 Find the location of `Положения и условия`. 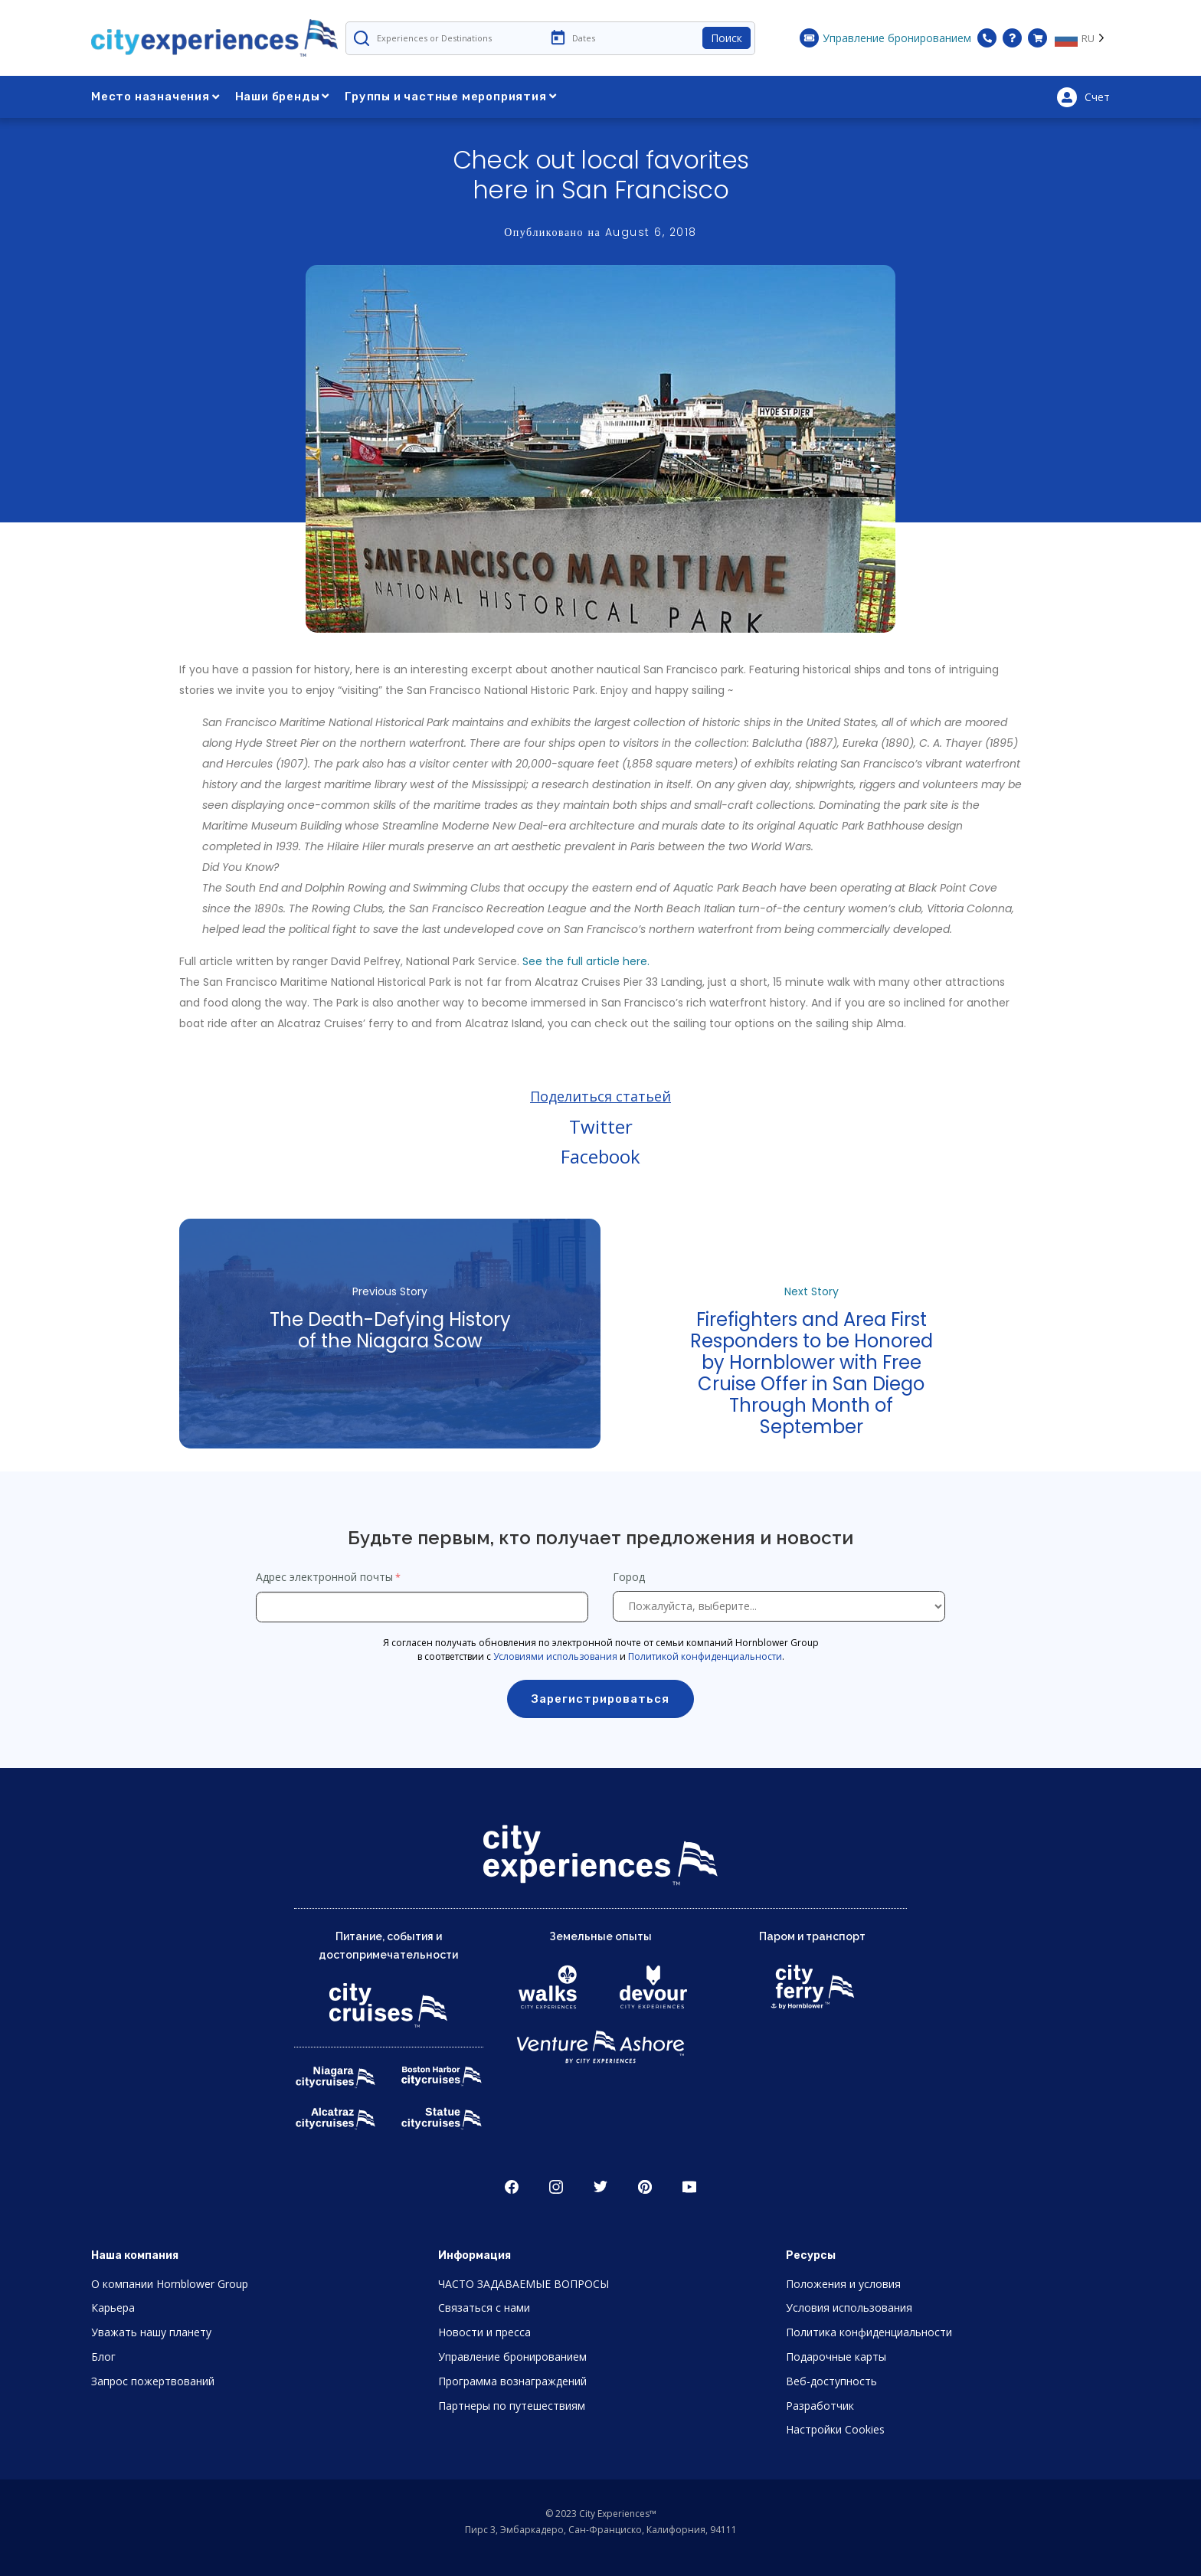

Положения и условия is located at coordinates (843, 2284).